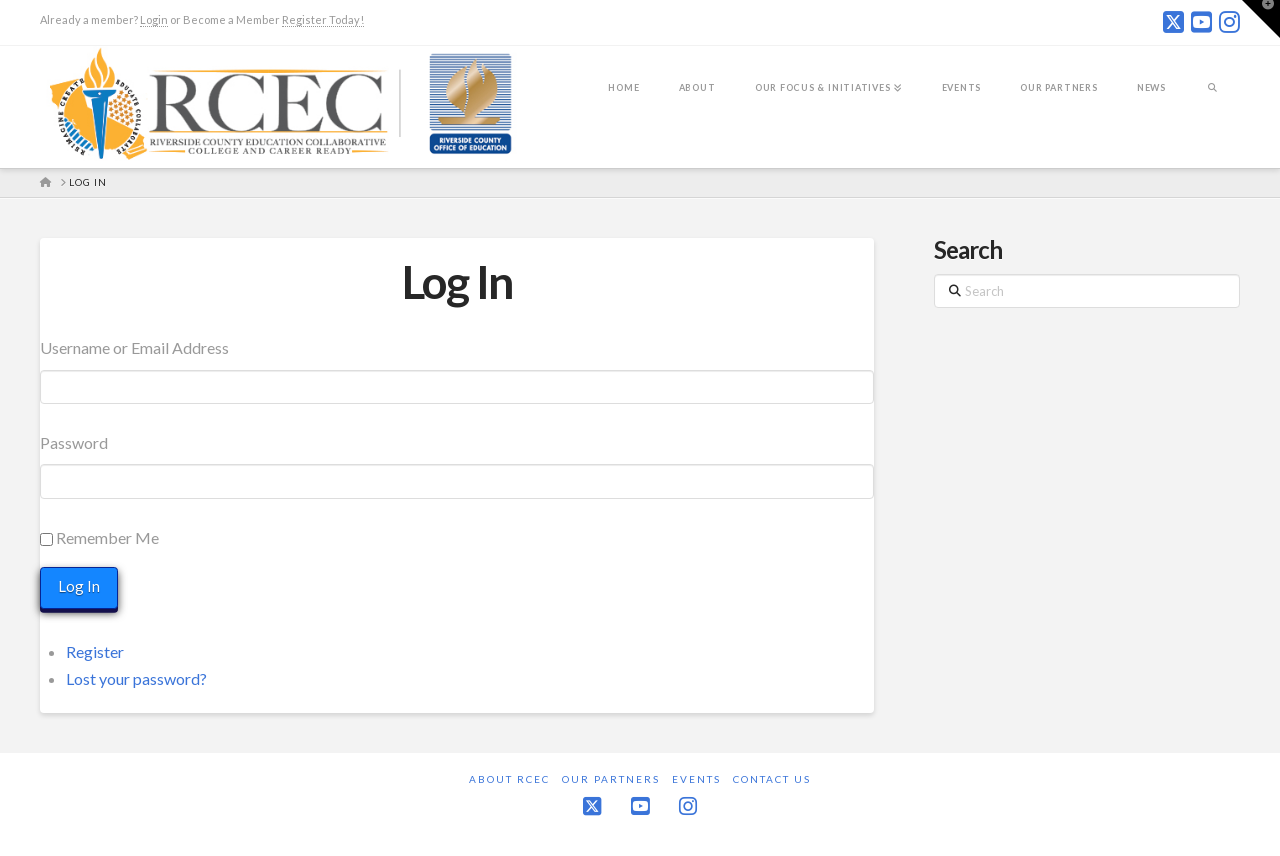 The height and width of the screenshot is (856, 1280). What do you see at coordinates (95, 650) in the screenshot?
I see `Register` at bounding box center [95, 650].